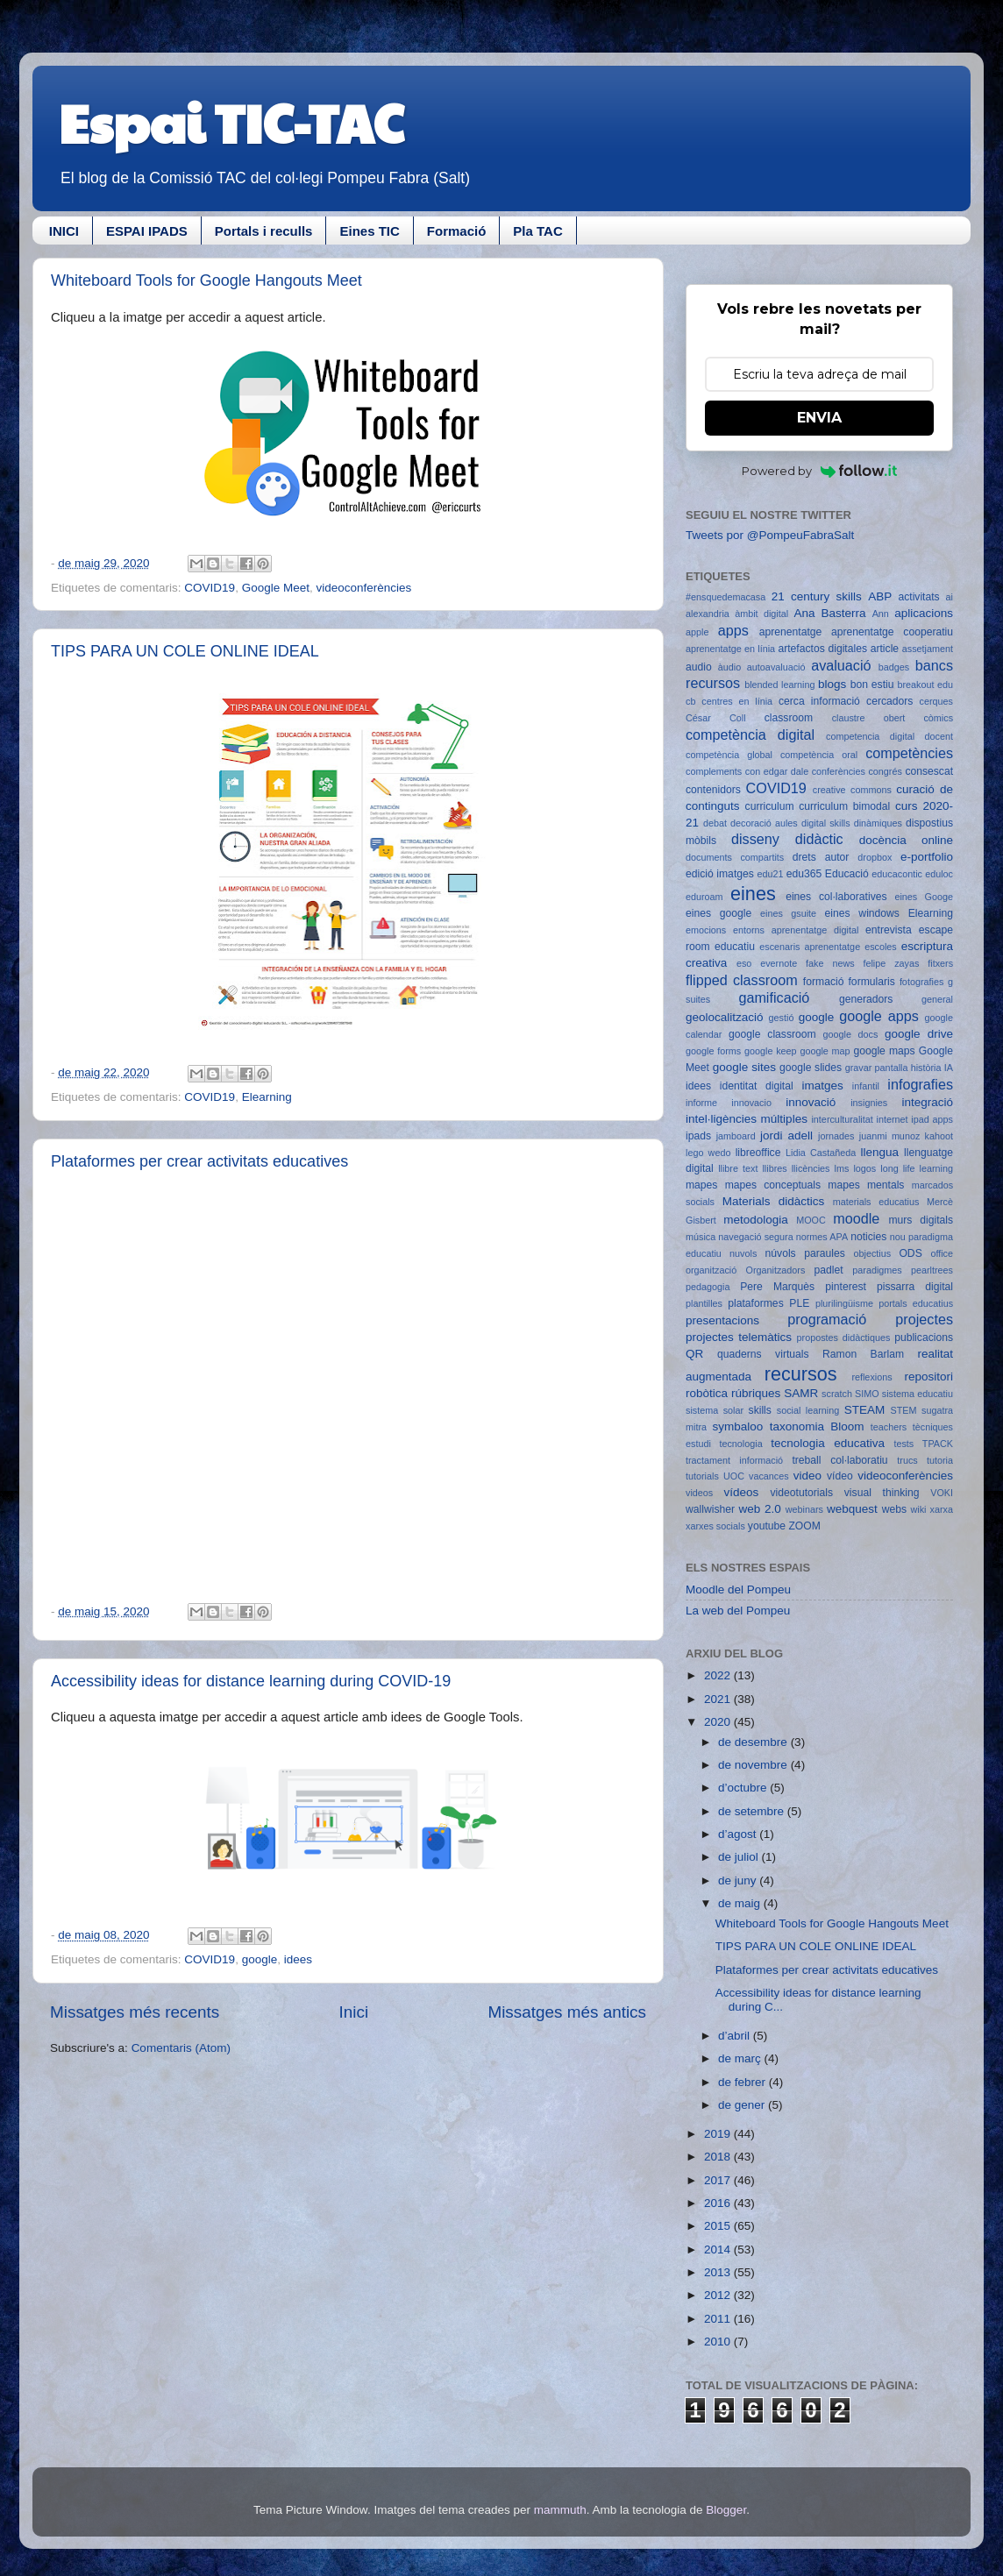 The image size is (1003, 2576). What do you see at coordinates (825, 1051) in the screenshot?
I see `google map` at bounding box center [825, 1051].